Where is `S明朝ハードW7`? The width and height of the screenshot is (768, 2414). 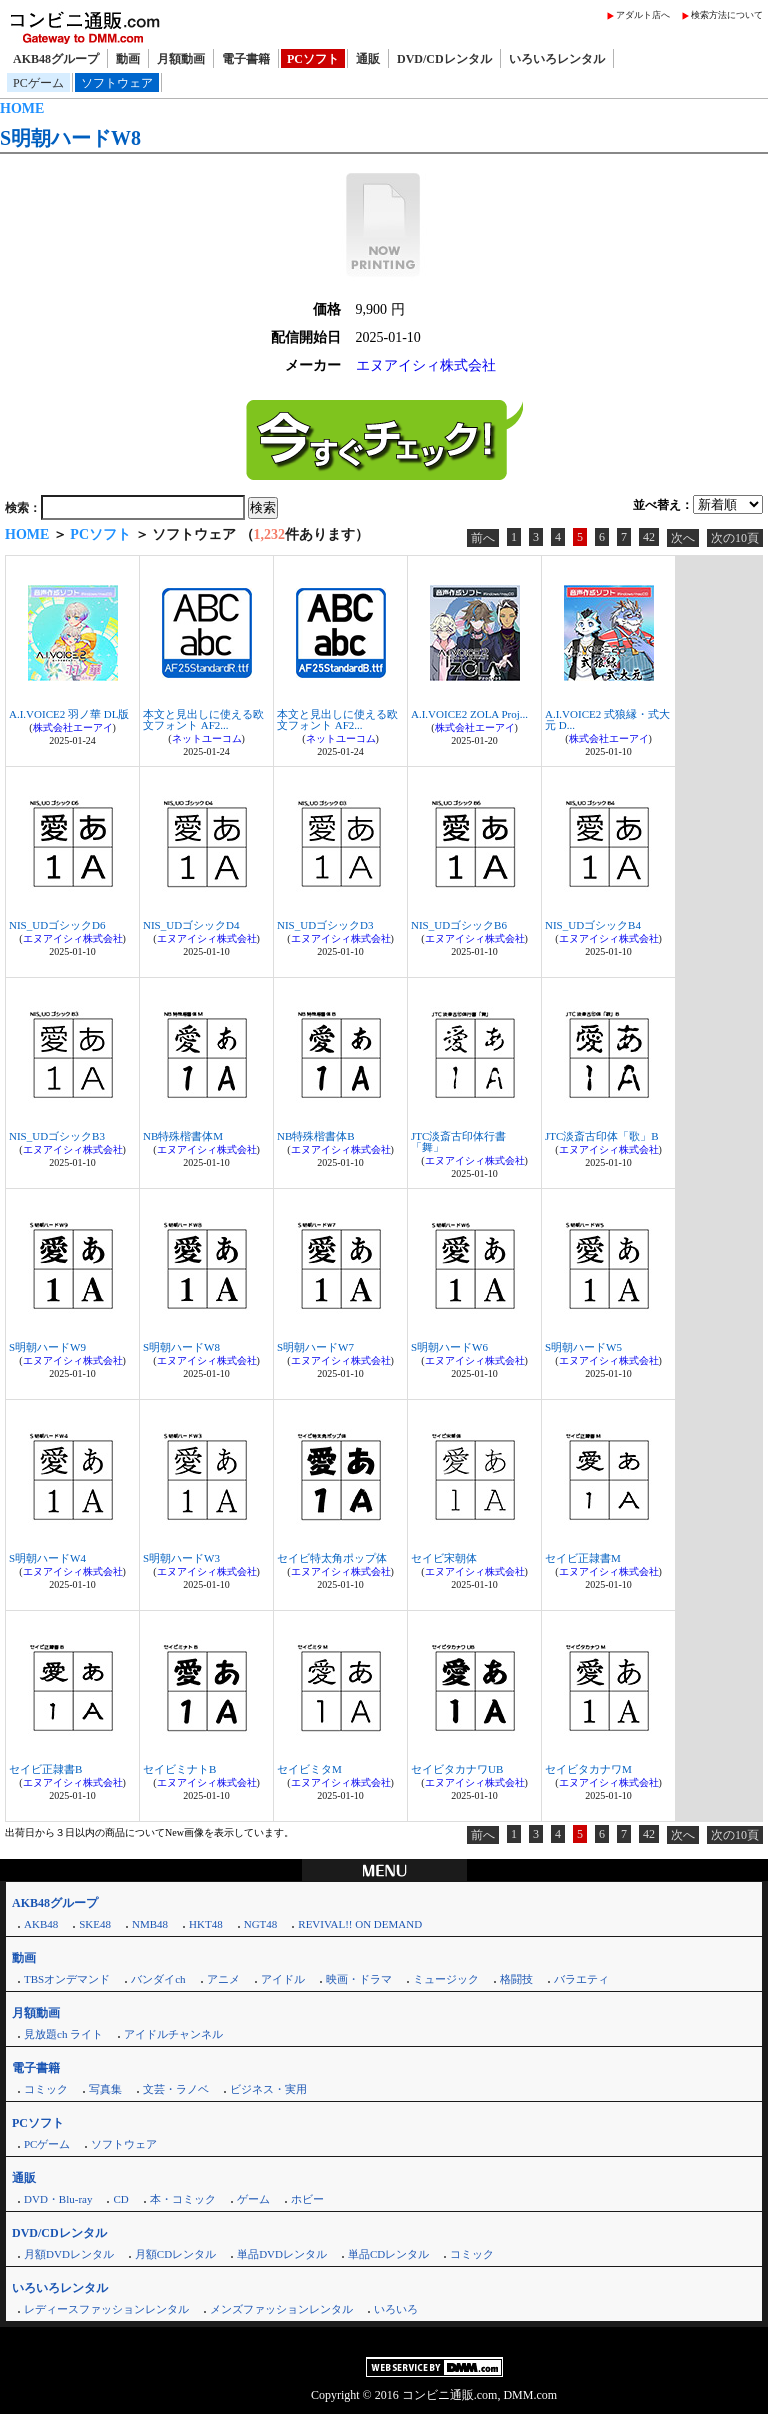 S明朝ハードW7 is located at coordinates (315, 1347).